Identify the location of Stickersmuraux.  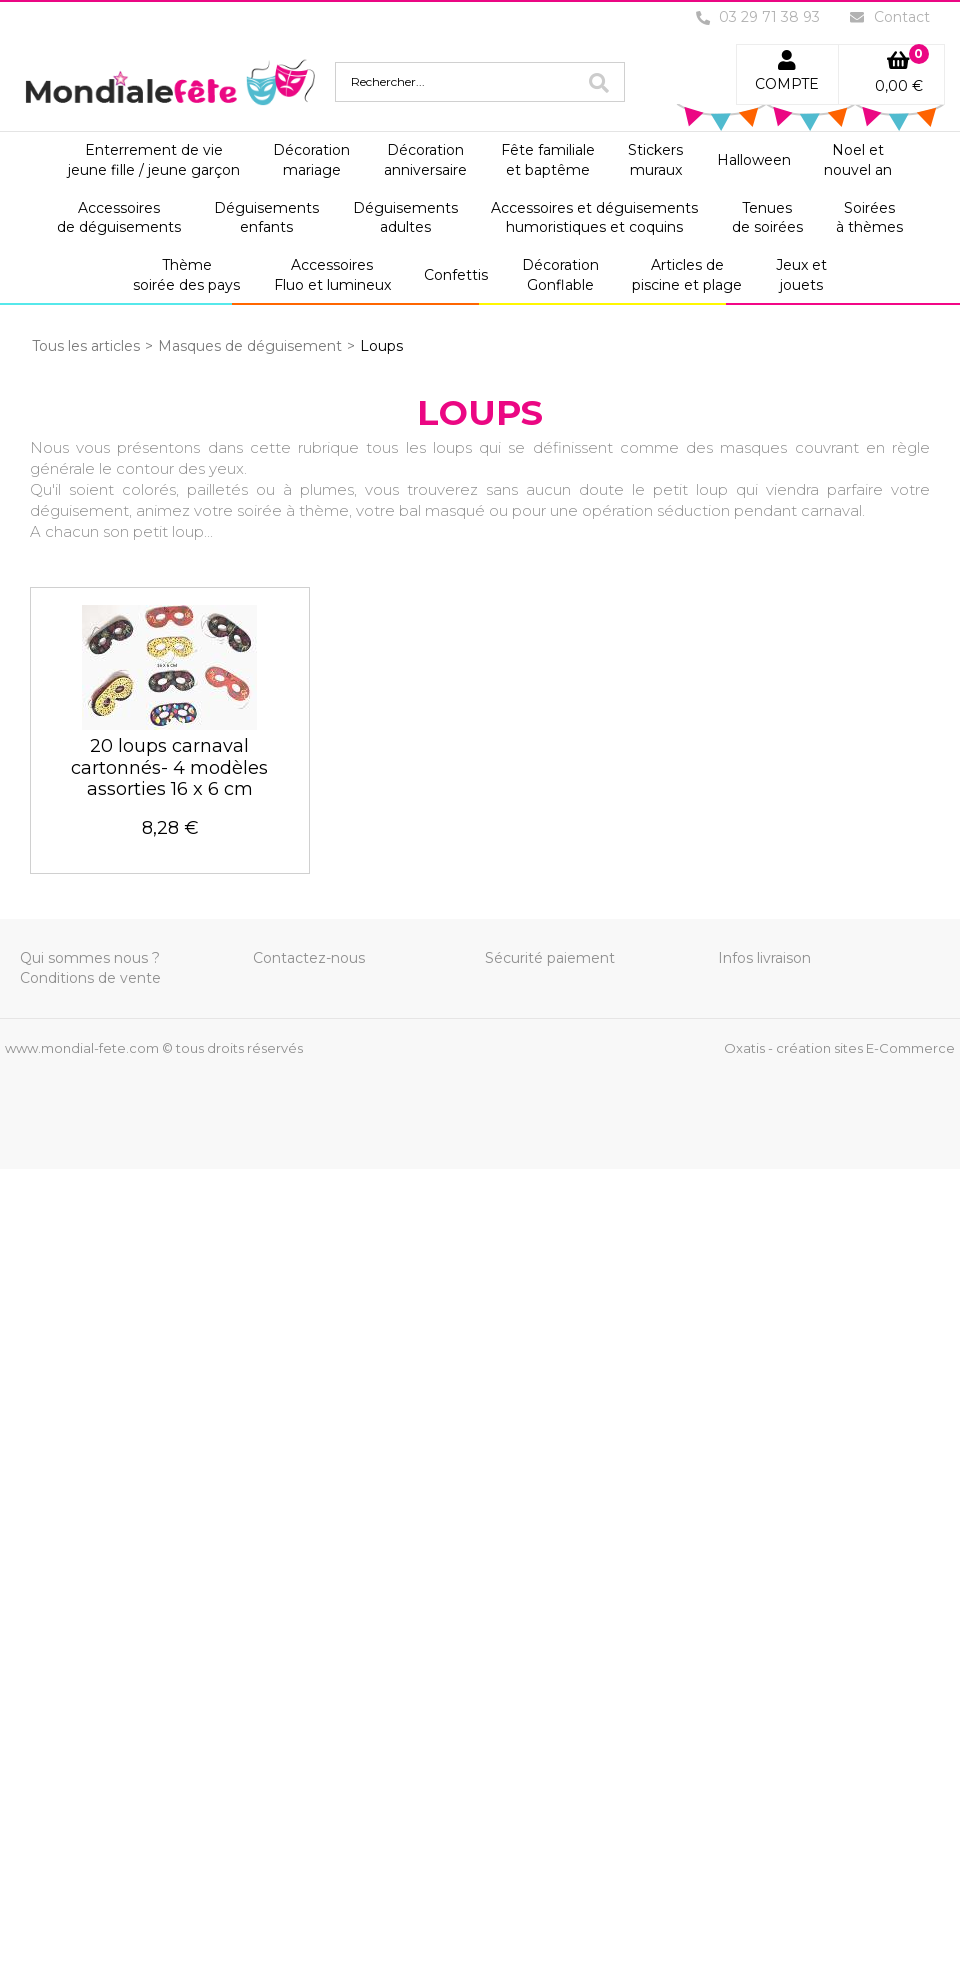
(655, 160).